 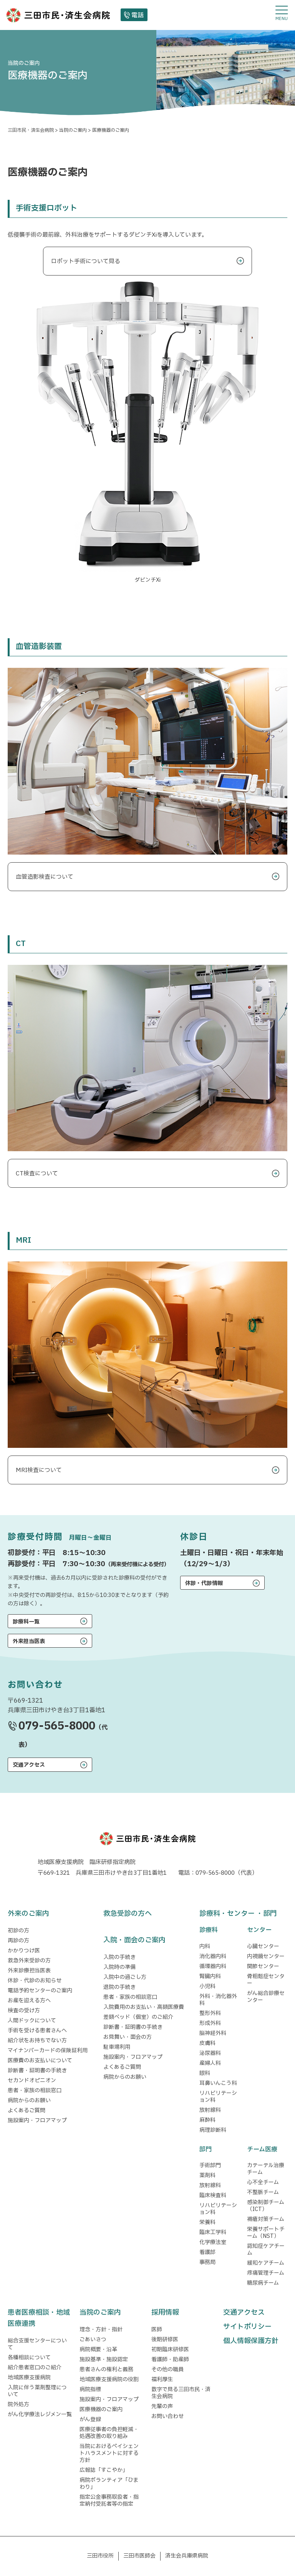 I want to click on 診療科, so click(x=208, y=1930).